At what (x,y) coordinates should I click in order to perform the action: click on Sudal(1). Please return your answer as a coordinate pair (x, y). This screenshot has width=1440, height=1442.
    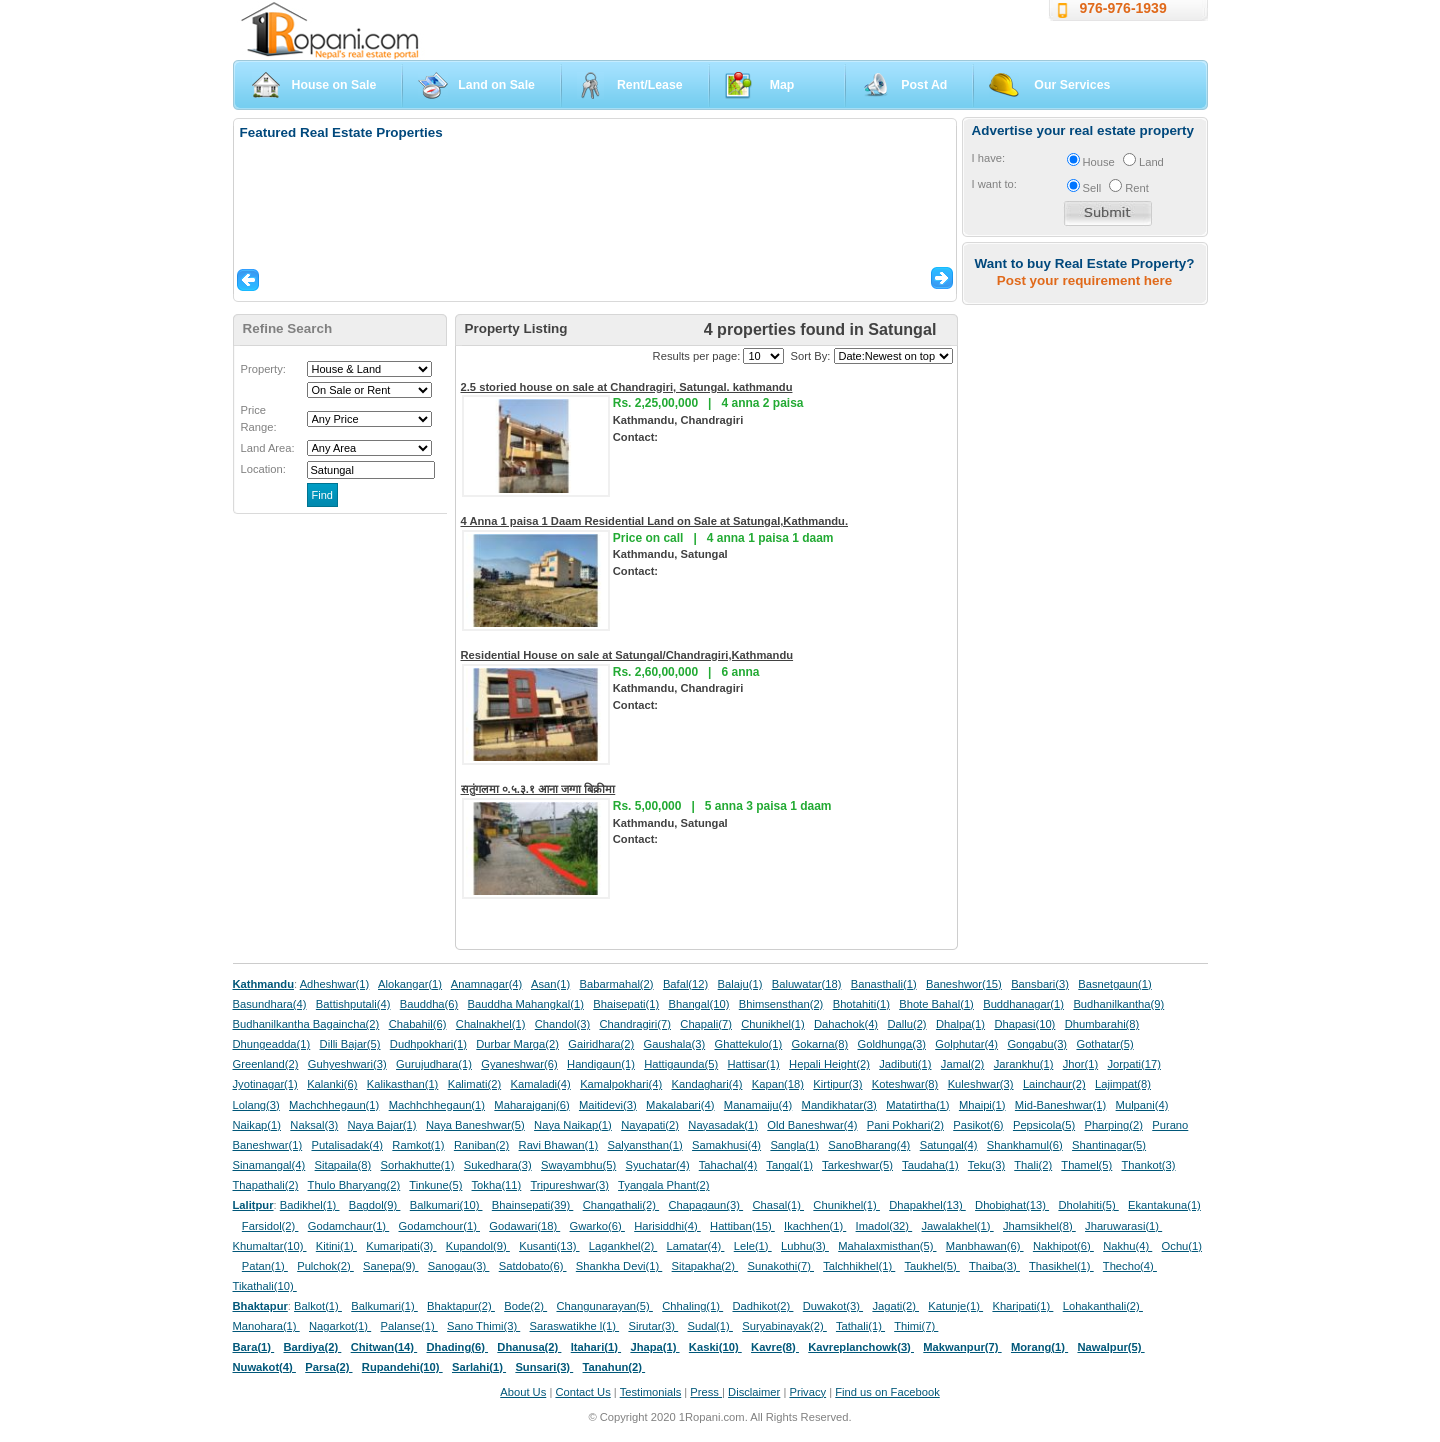
    Looking at the image, I should click on (710, 1326).